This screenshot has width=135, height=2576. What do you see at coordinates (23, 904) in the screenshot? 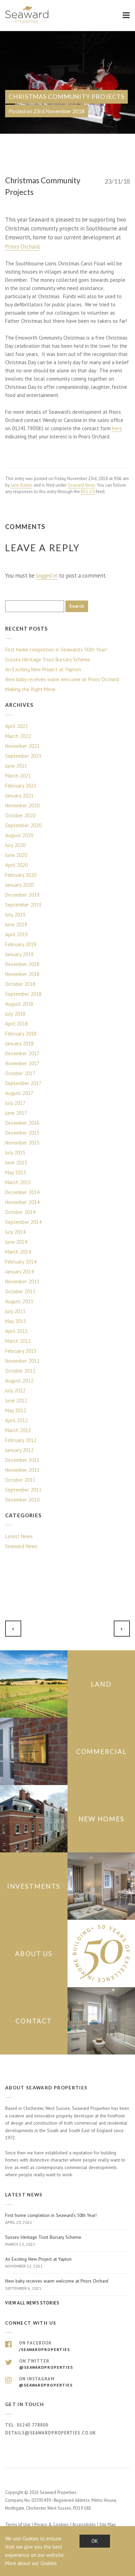
I see `September 2019` at bounding box center [23, 904].